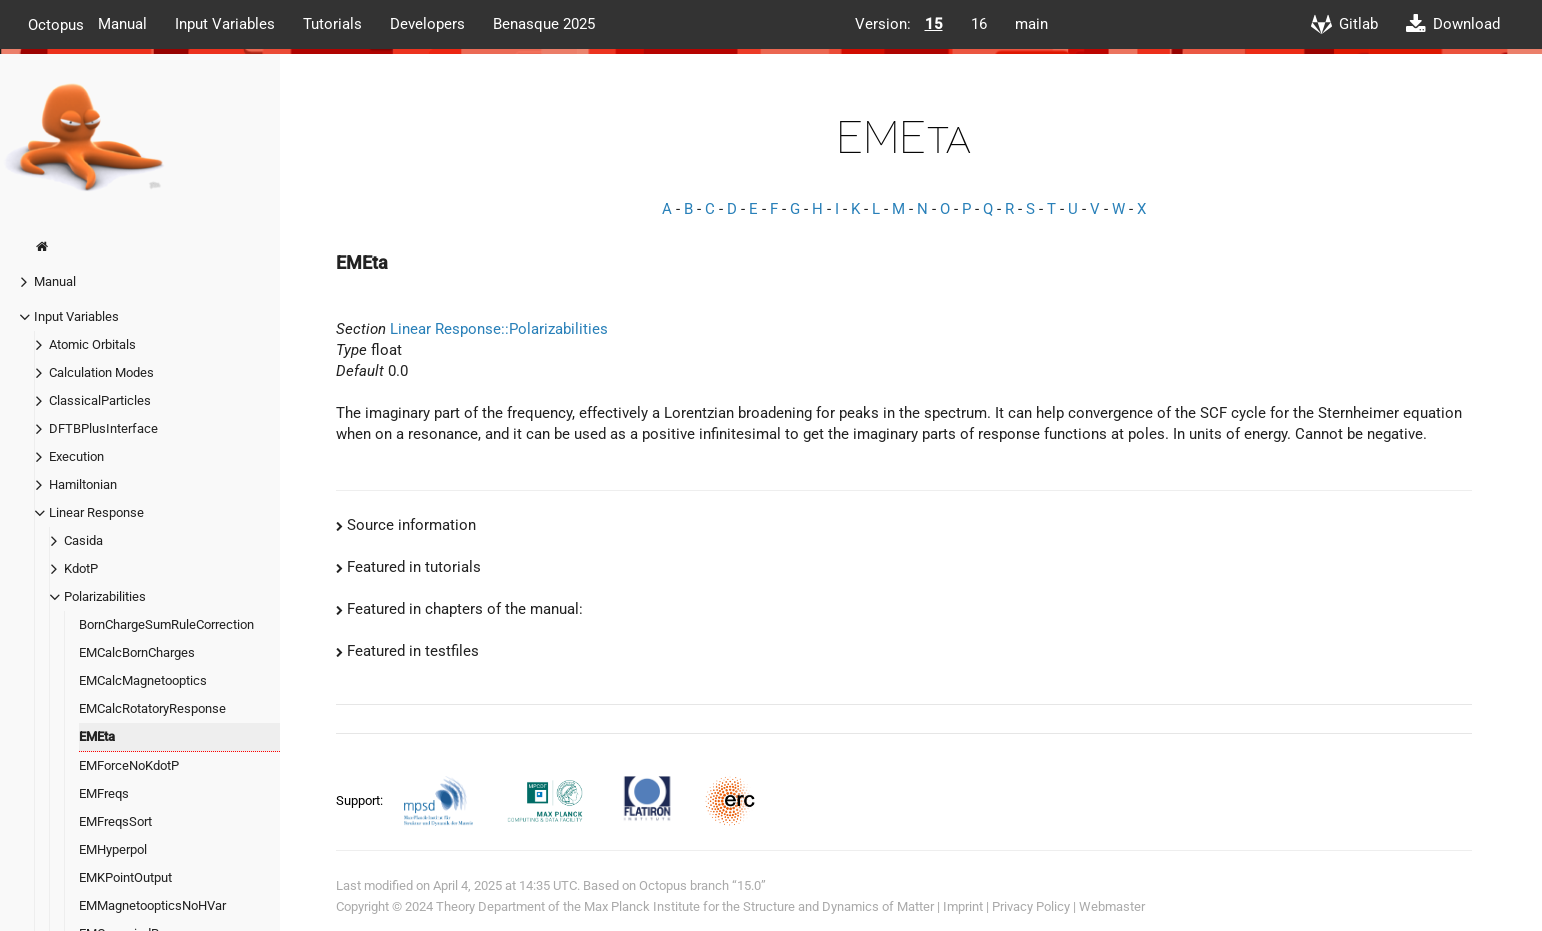  I want to click on EMCalcBornCharges, so click(137, 652).